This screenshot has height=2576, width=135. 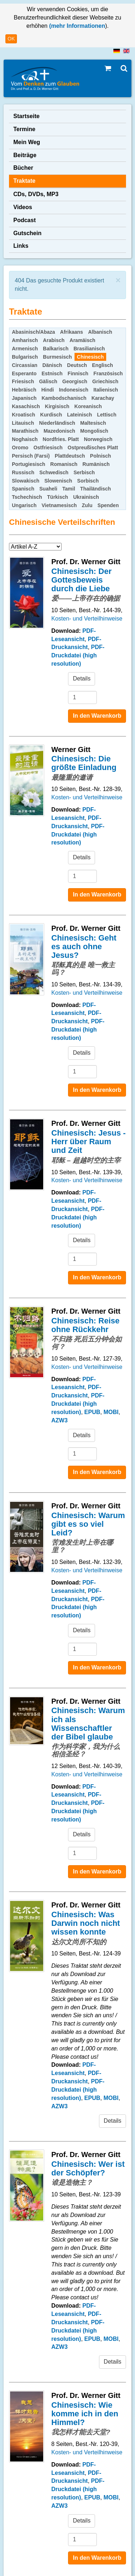 I want to click on PDF-Druckdatei (high resolution), so click(x=78, y=655).